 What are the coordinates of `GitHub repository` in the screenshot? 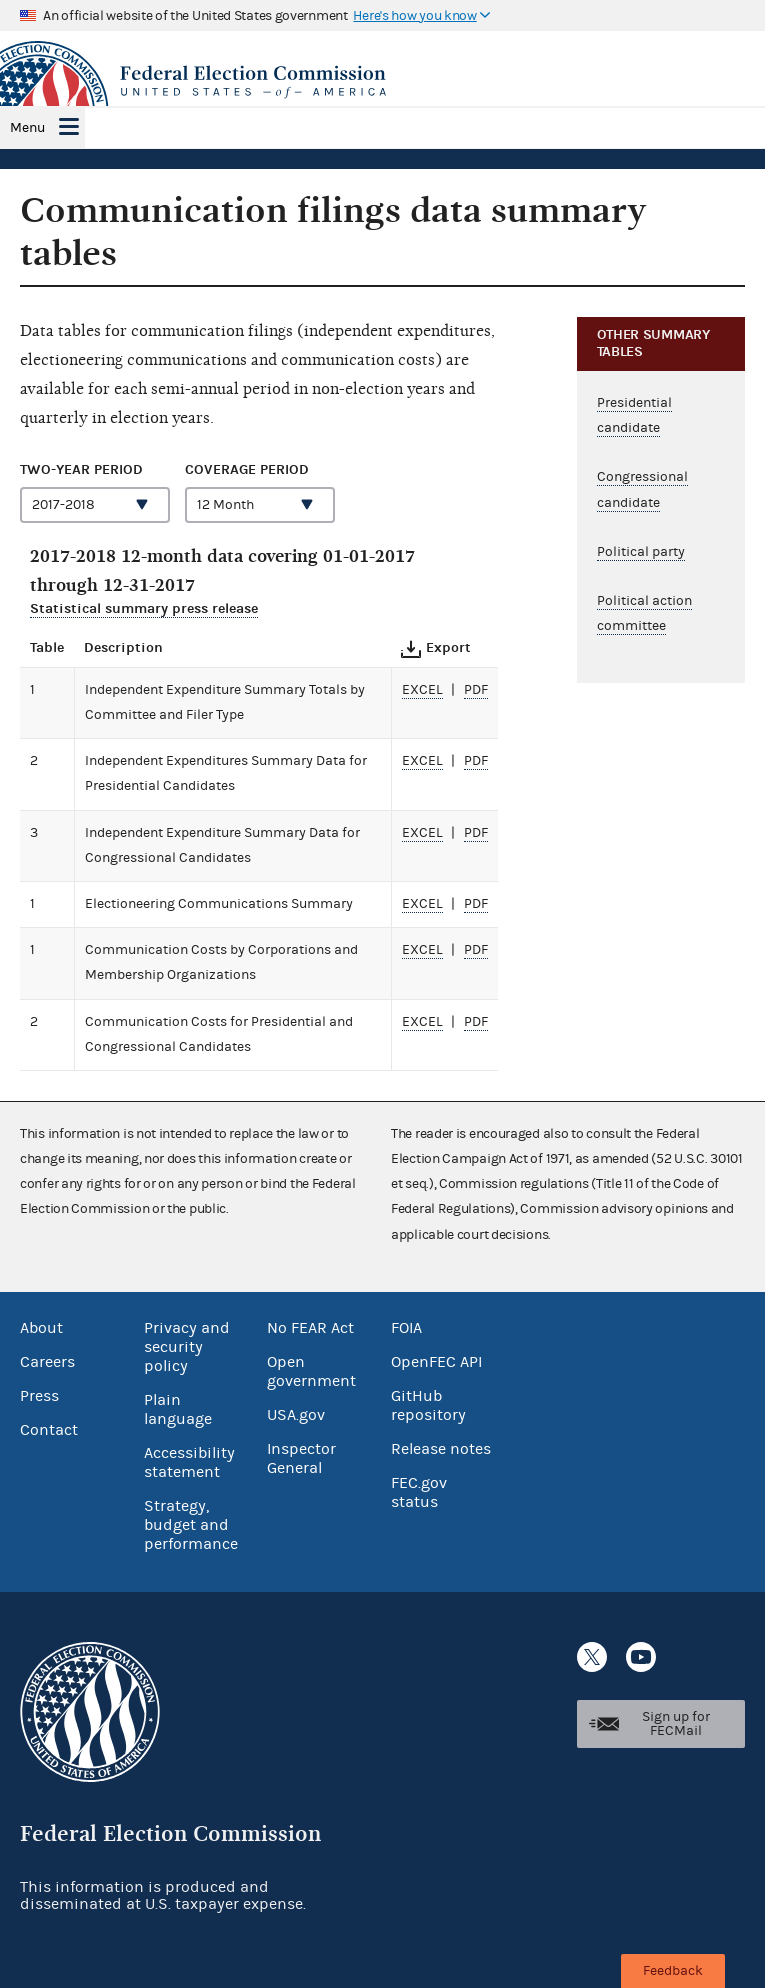 It's located at (428, 1405).